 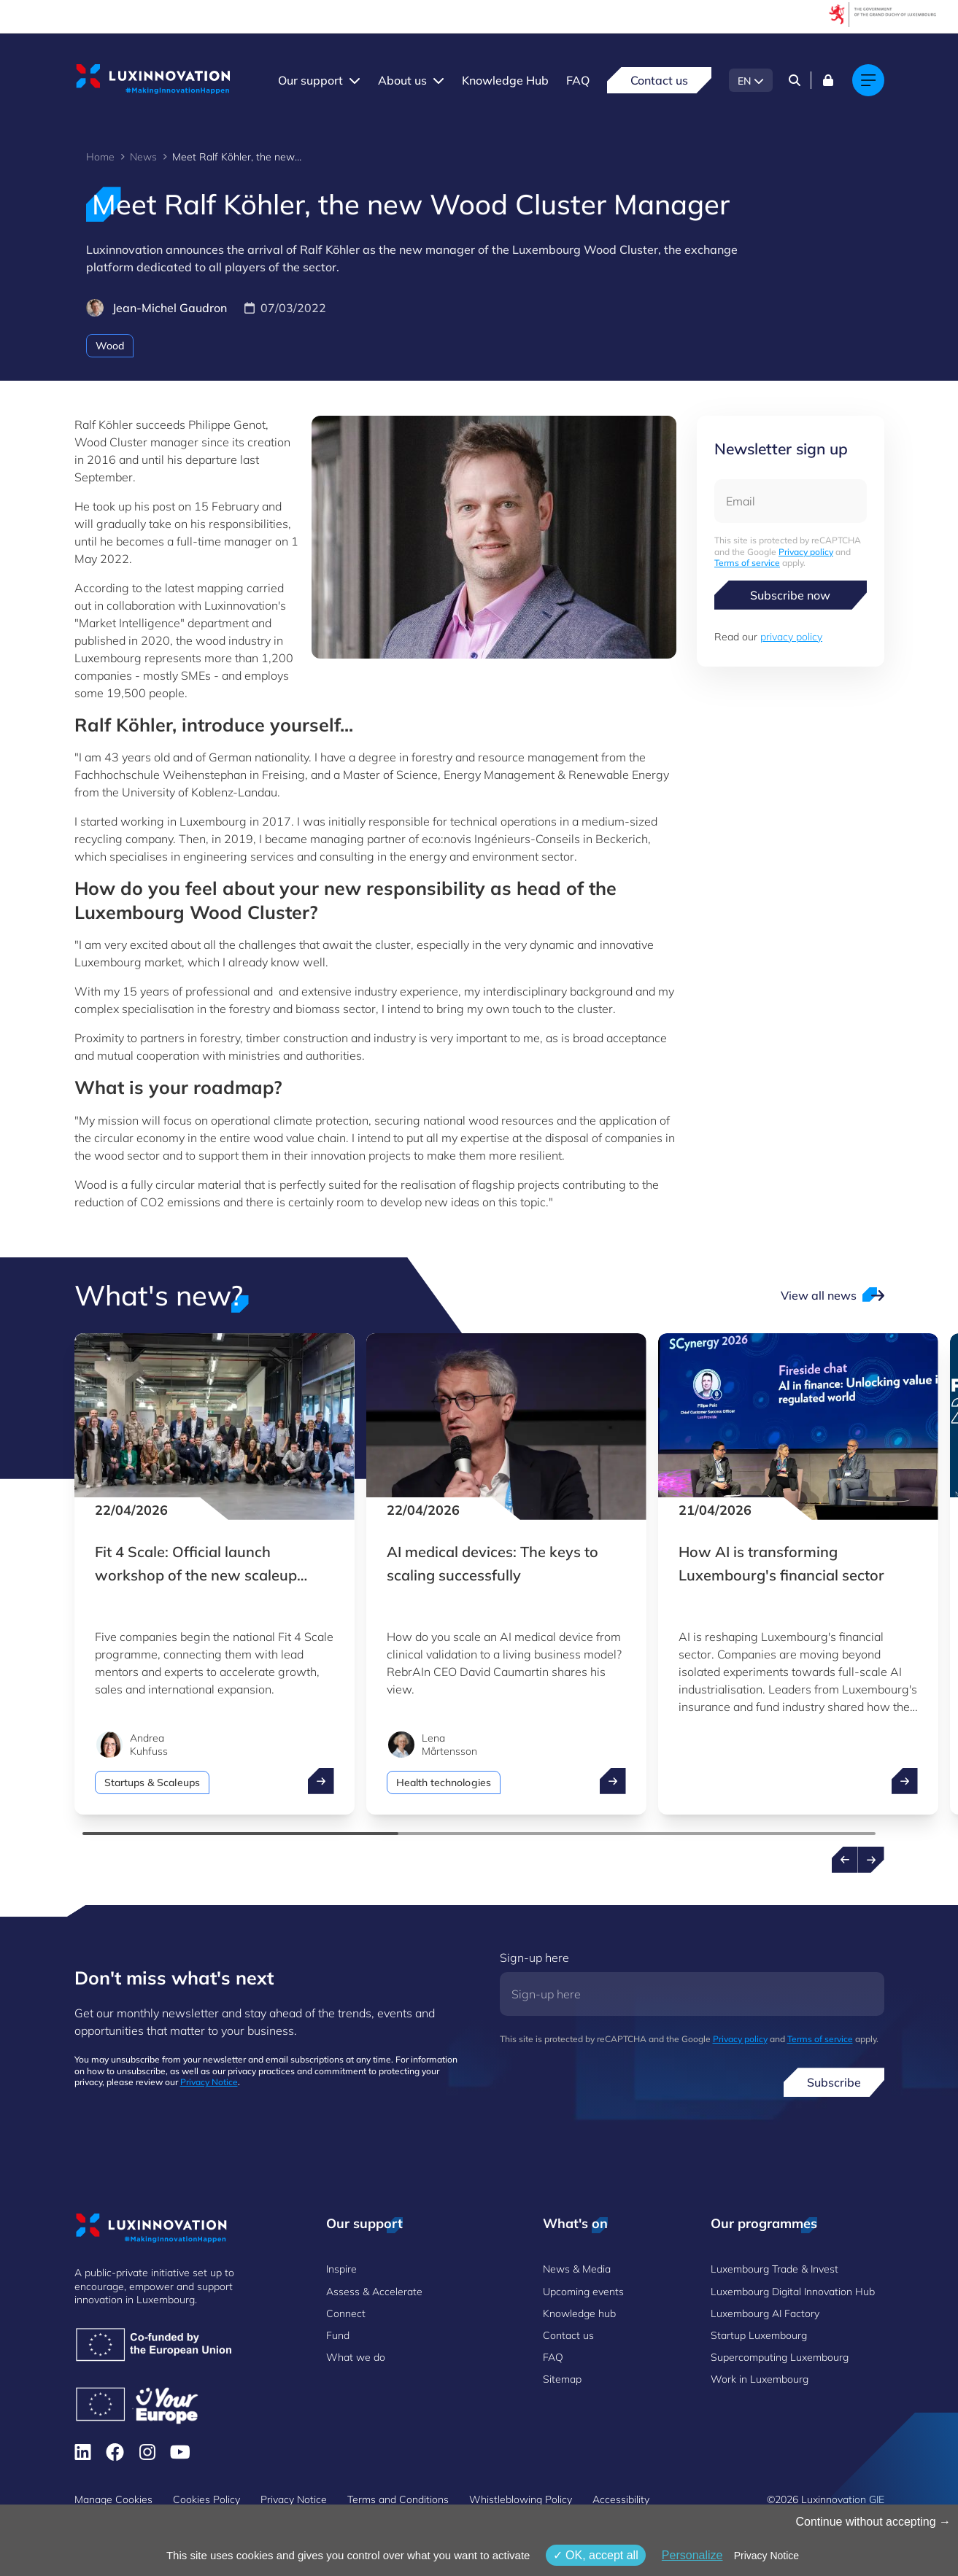 I want to click on Subscribe, so click(x=834, y=2082).